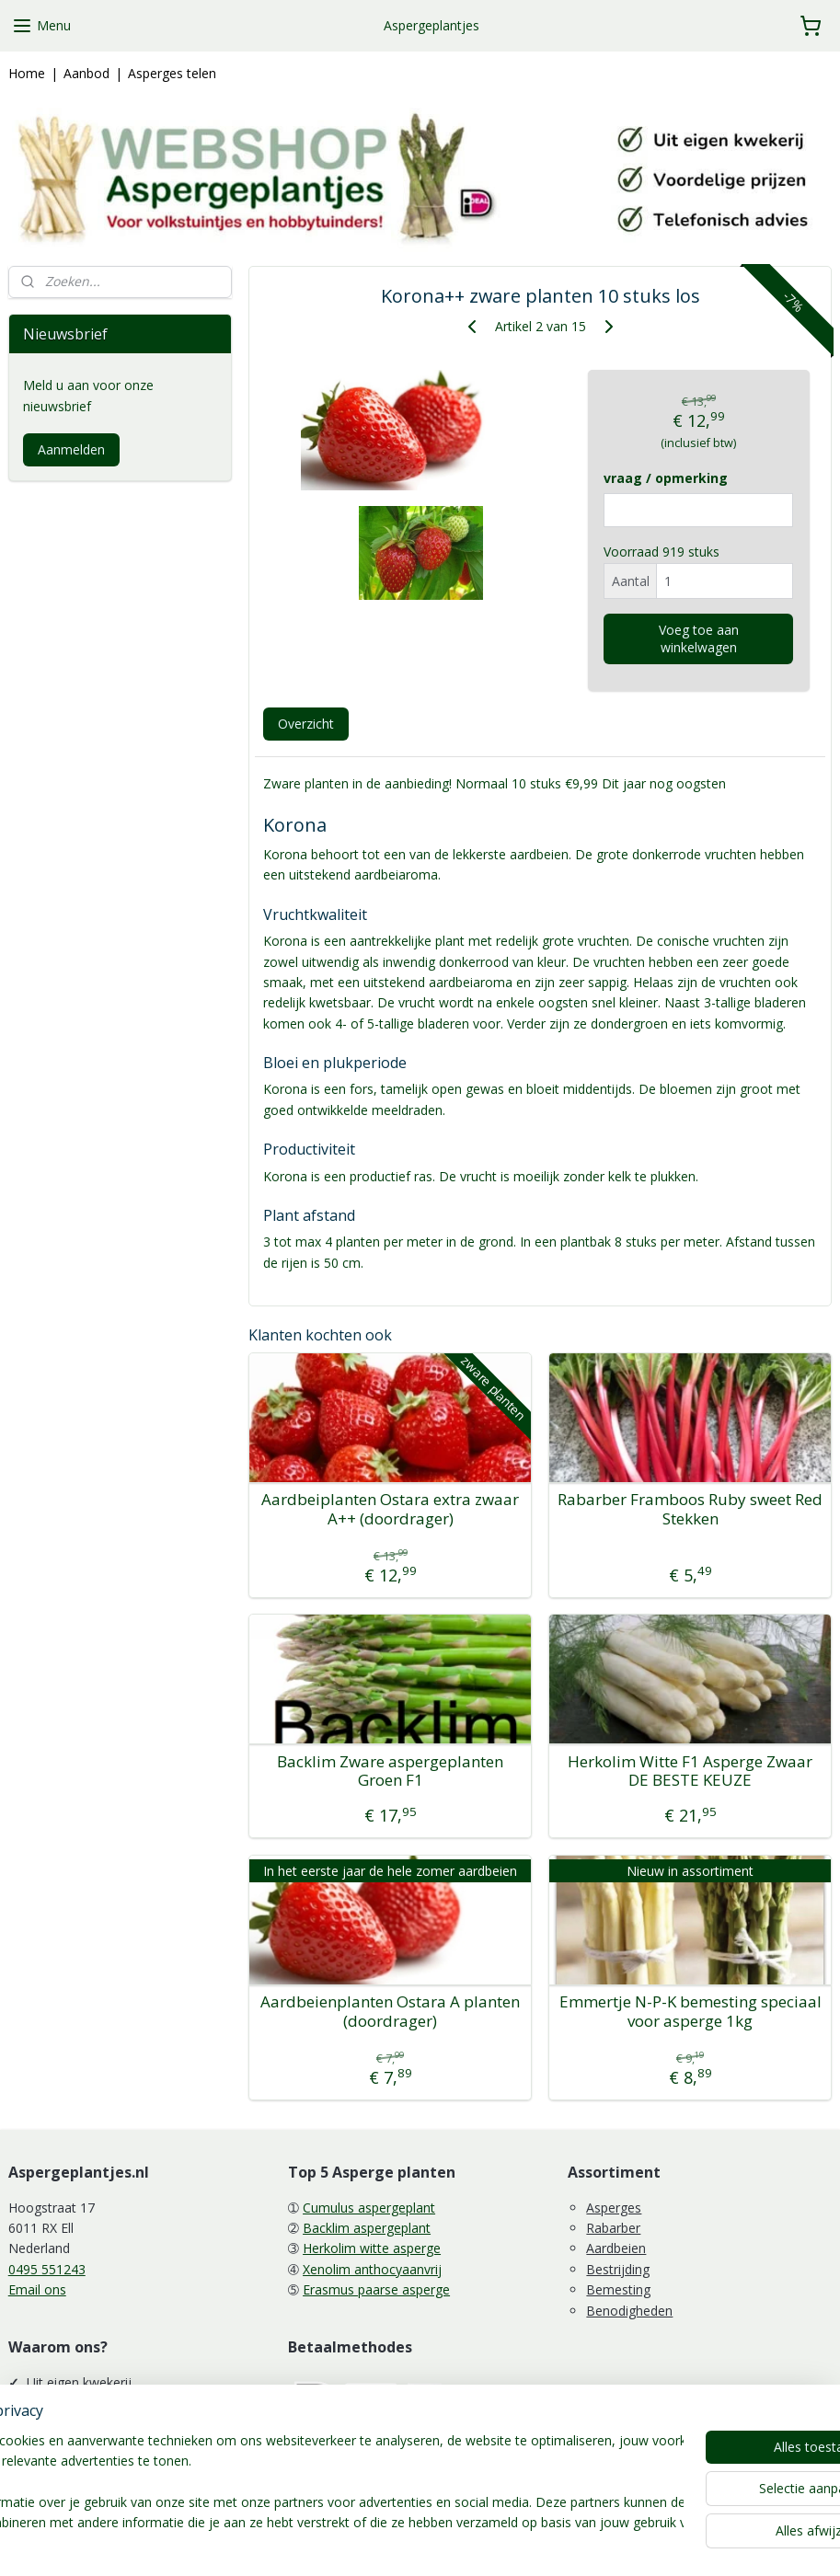  I want to click on Asperges telen, so click(172, 73).